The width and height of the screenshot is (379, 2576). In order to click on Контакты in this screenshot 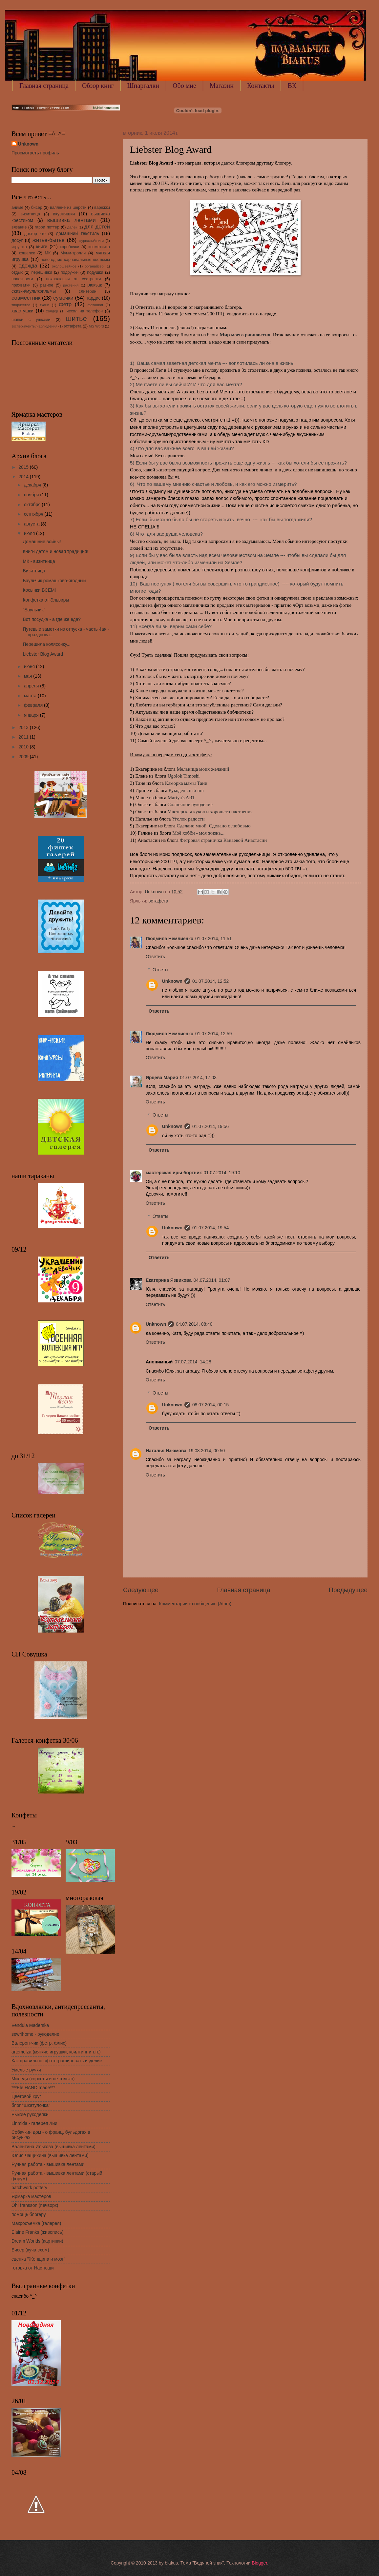, I will do `click(260, 85)`.